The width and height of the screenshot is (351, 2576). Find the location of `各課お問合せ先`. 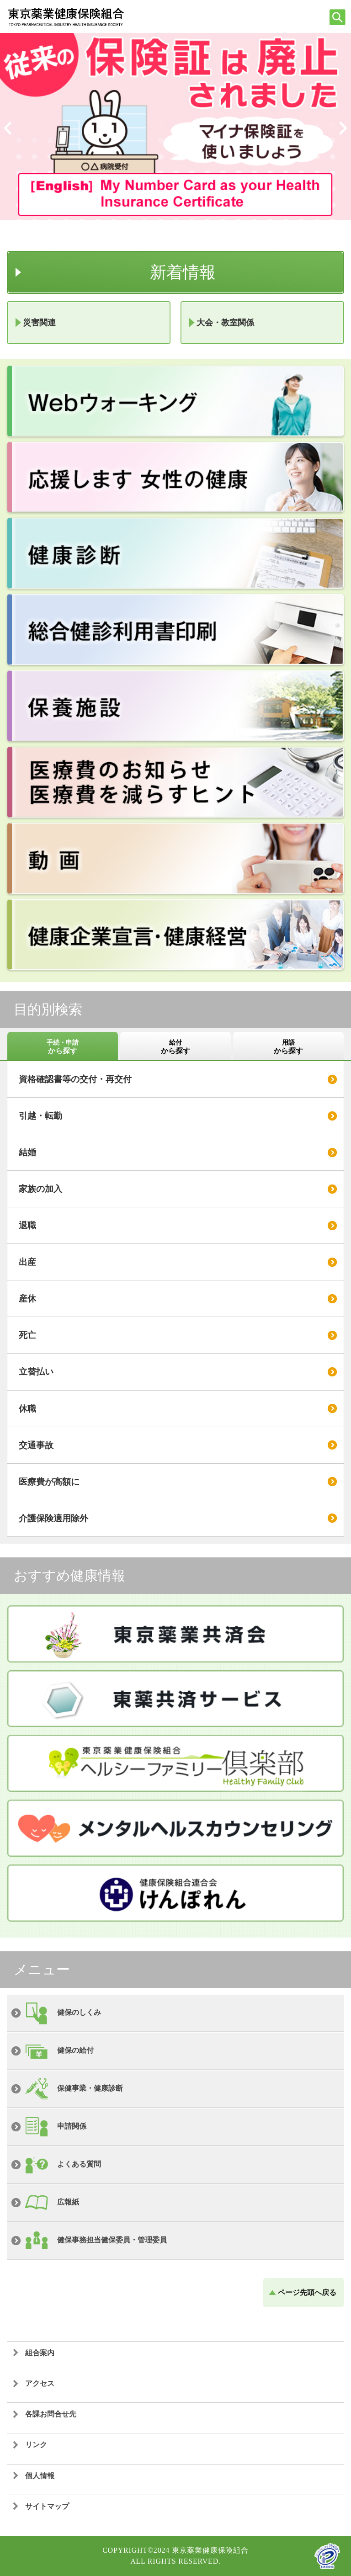

各課お問合せ先 is located at coordinates (50, 2414).